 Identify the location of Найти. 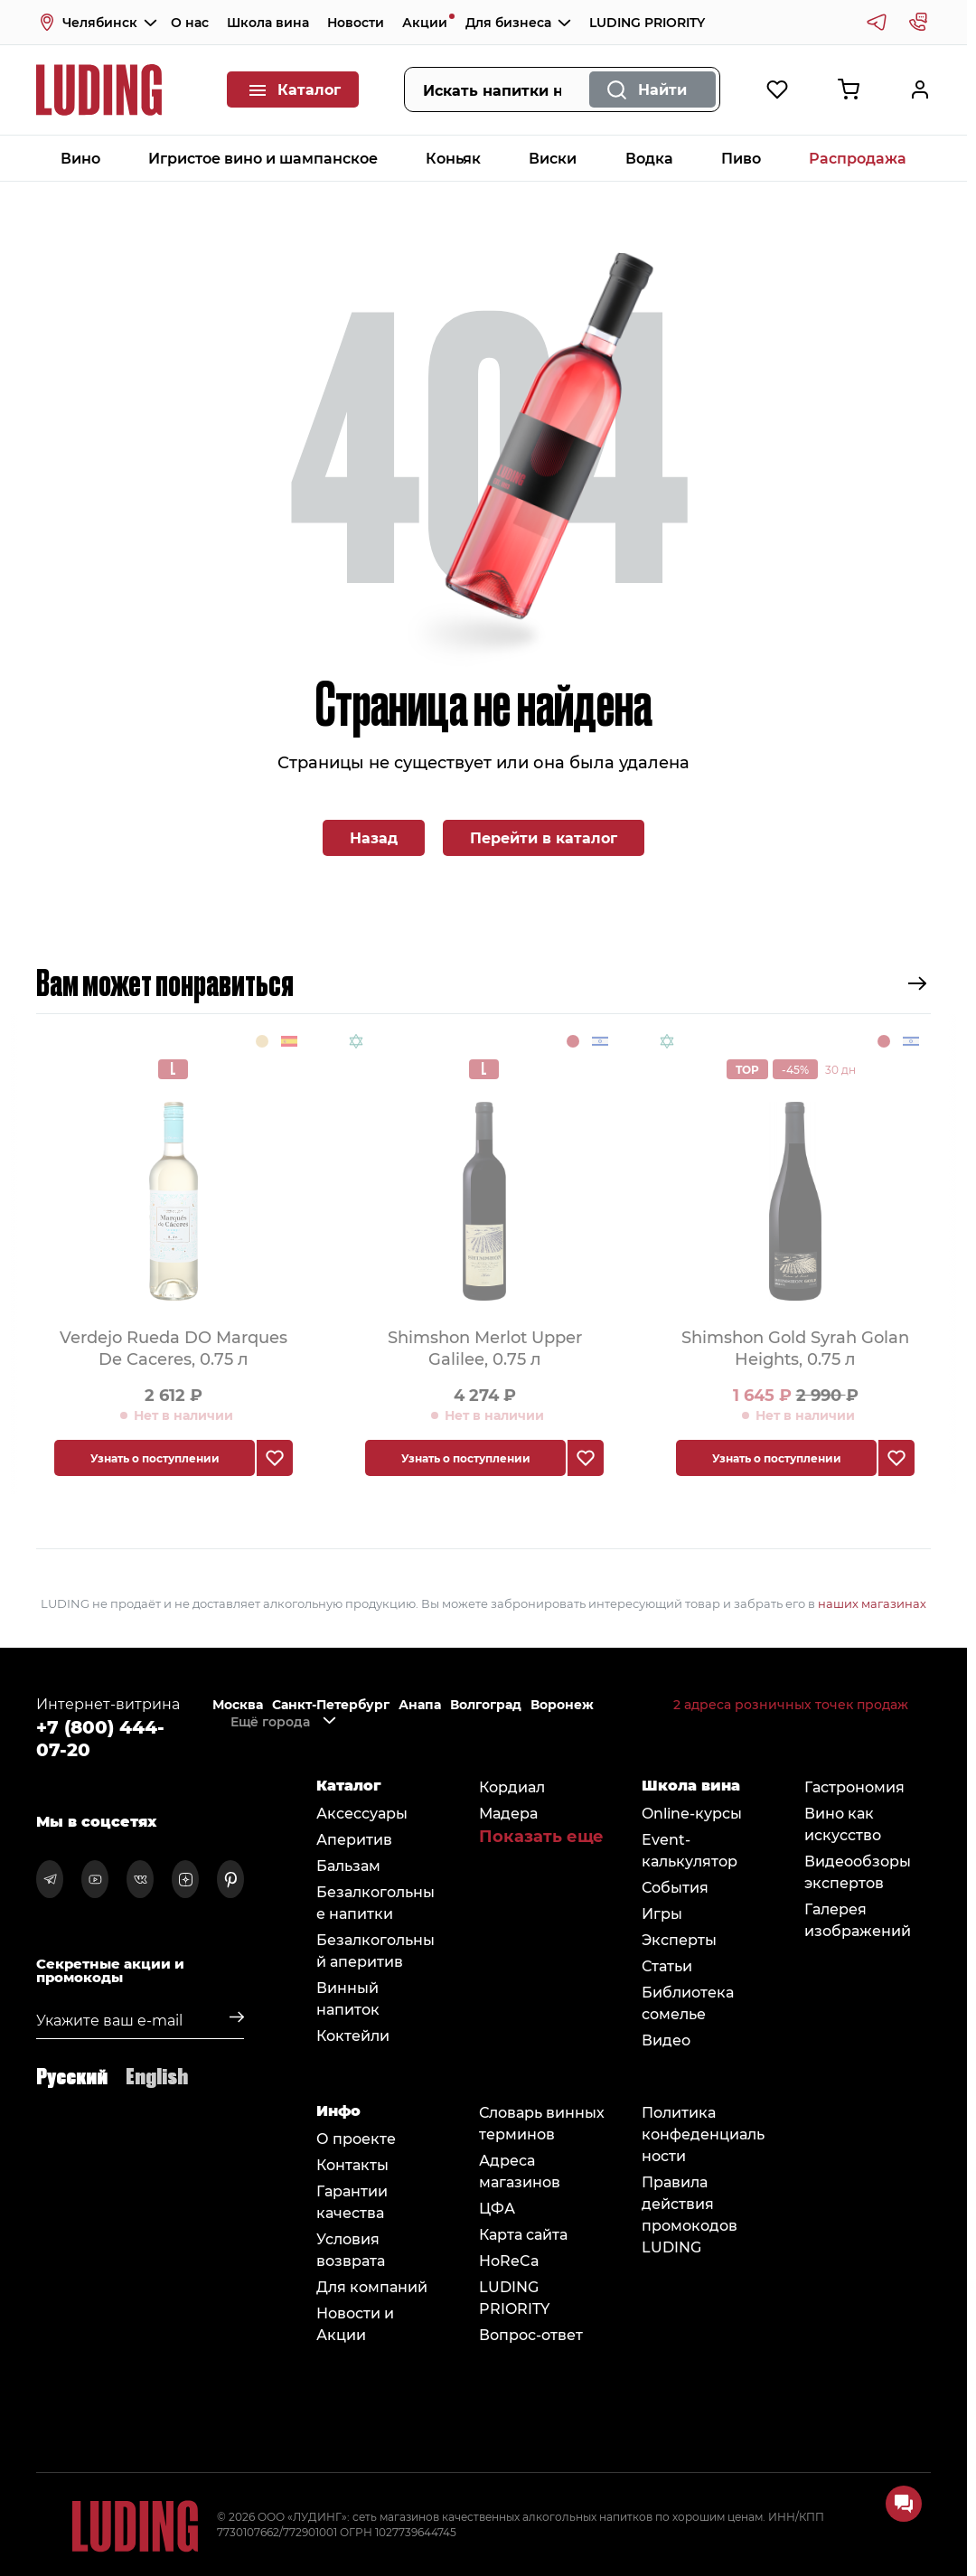
(662, 89).